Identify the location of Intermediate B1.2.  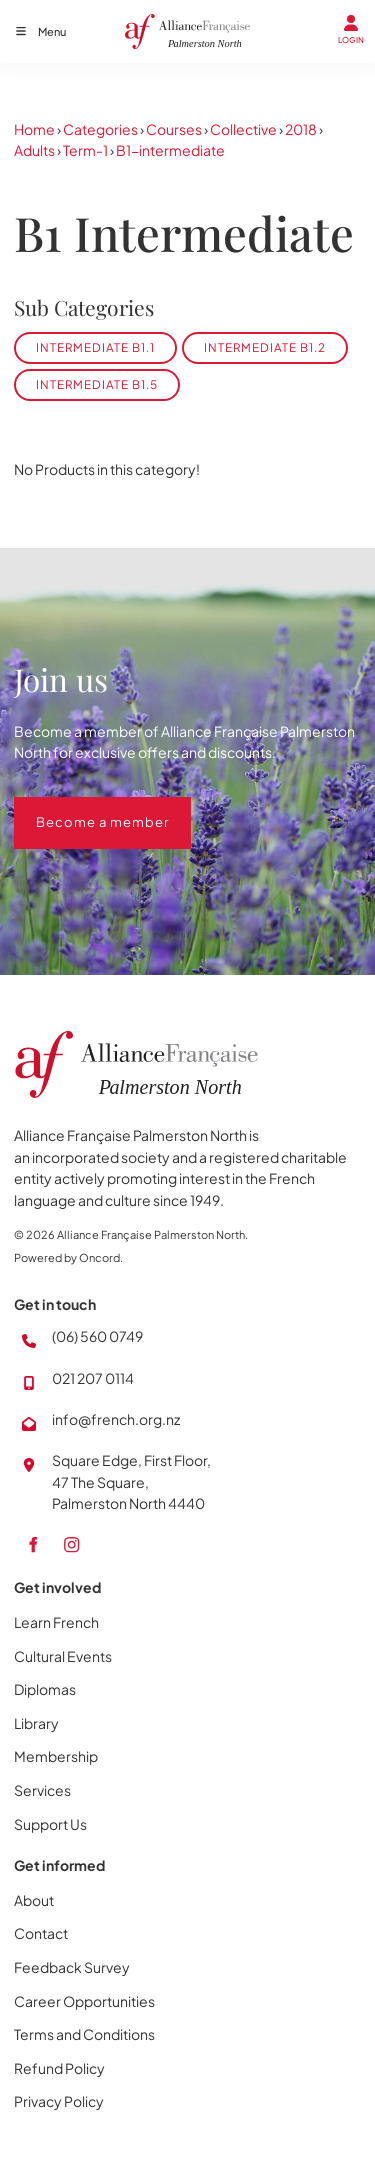
(265, 347).